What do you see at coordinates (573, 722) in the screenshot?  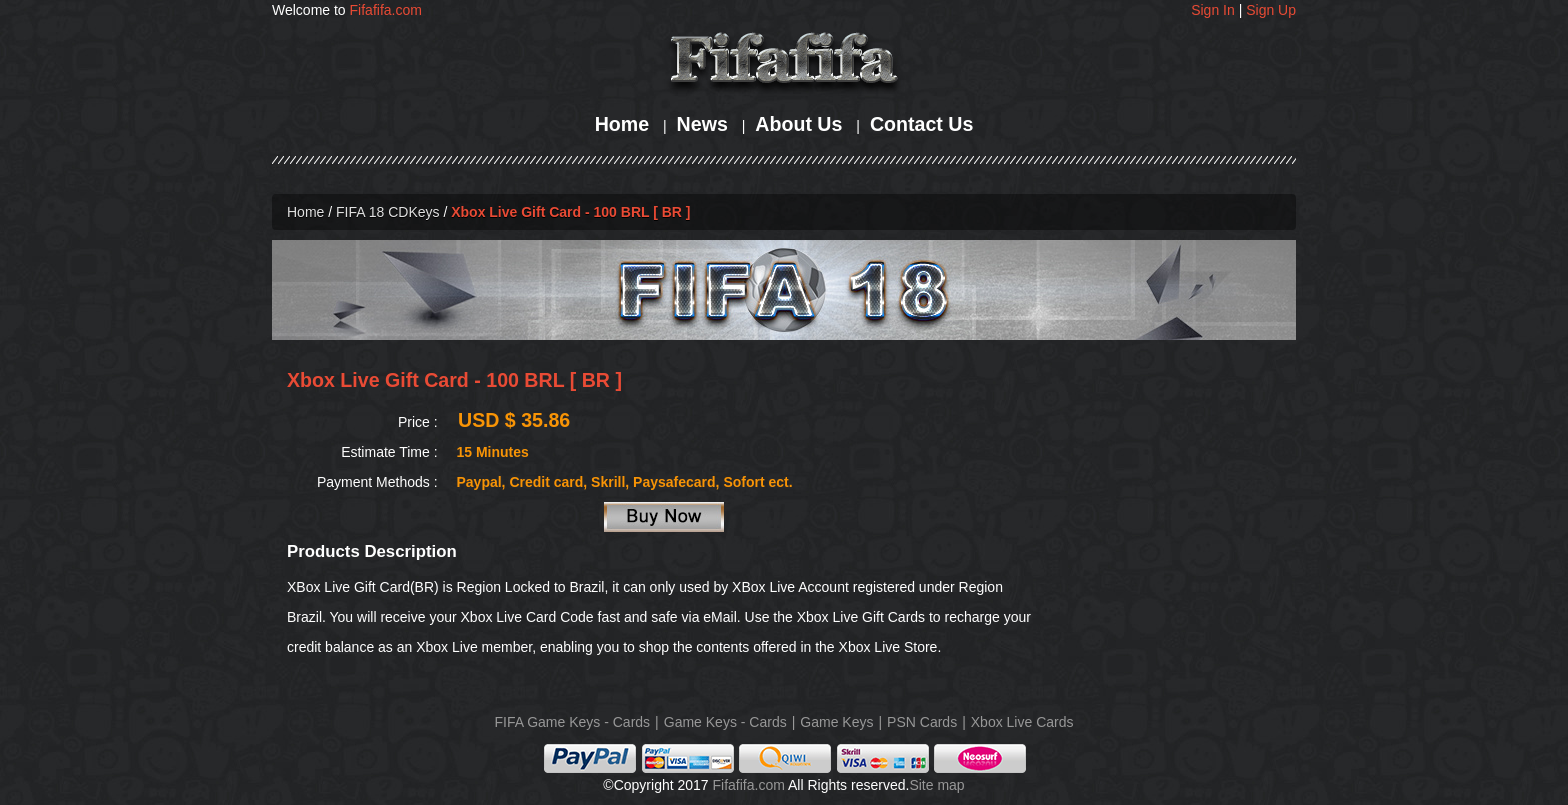 I see `FIFA Game Keys - Cards` at bounding box center [573, 722].